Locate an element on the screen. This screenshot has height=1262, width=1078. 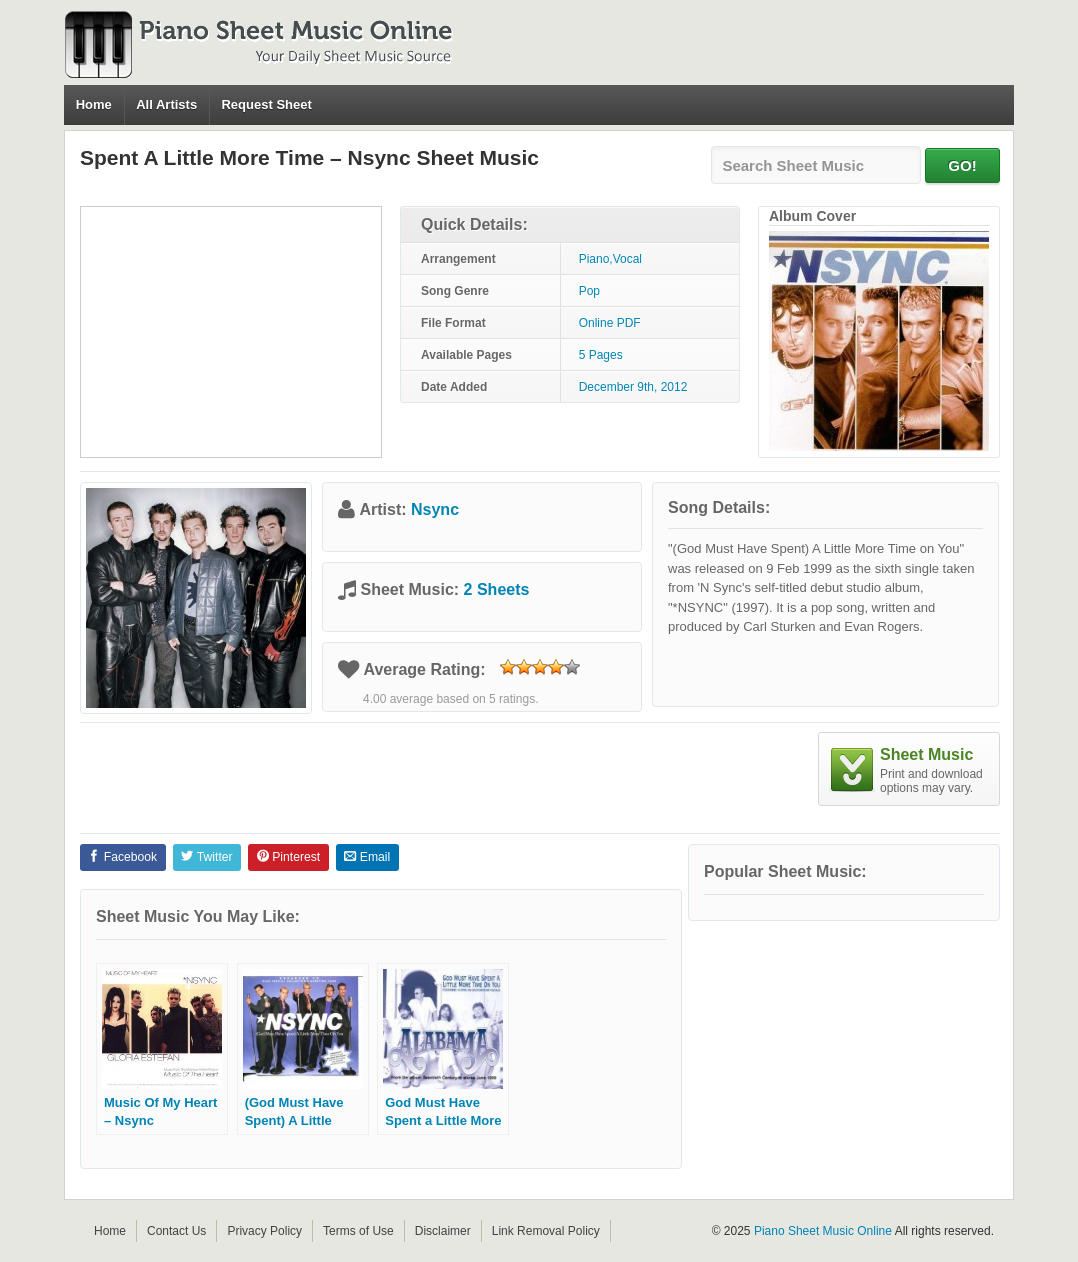
Link Removal Policy is located at coordinates (546, 1231).